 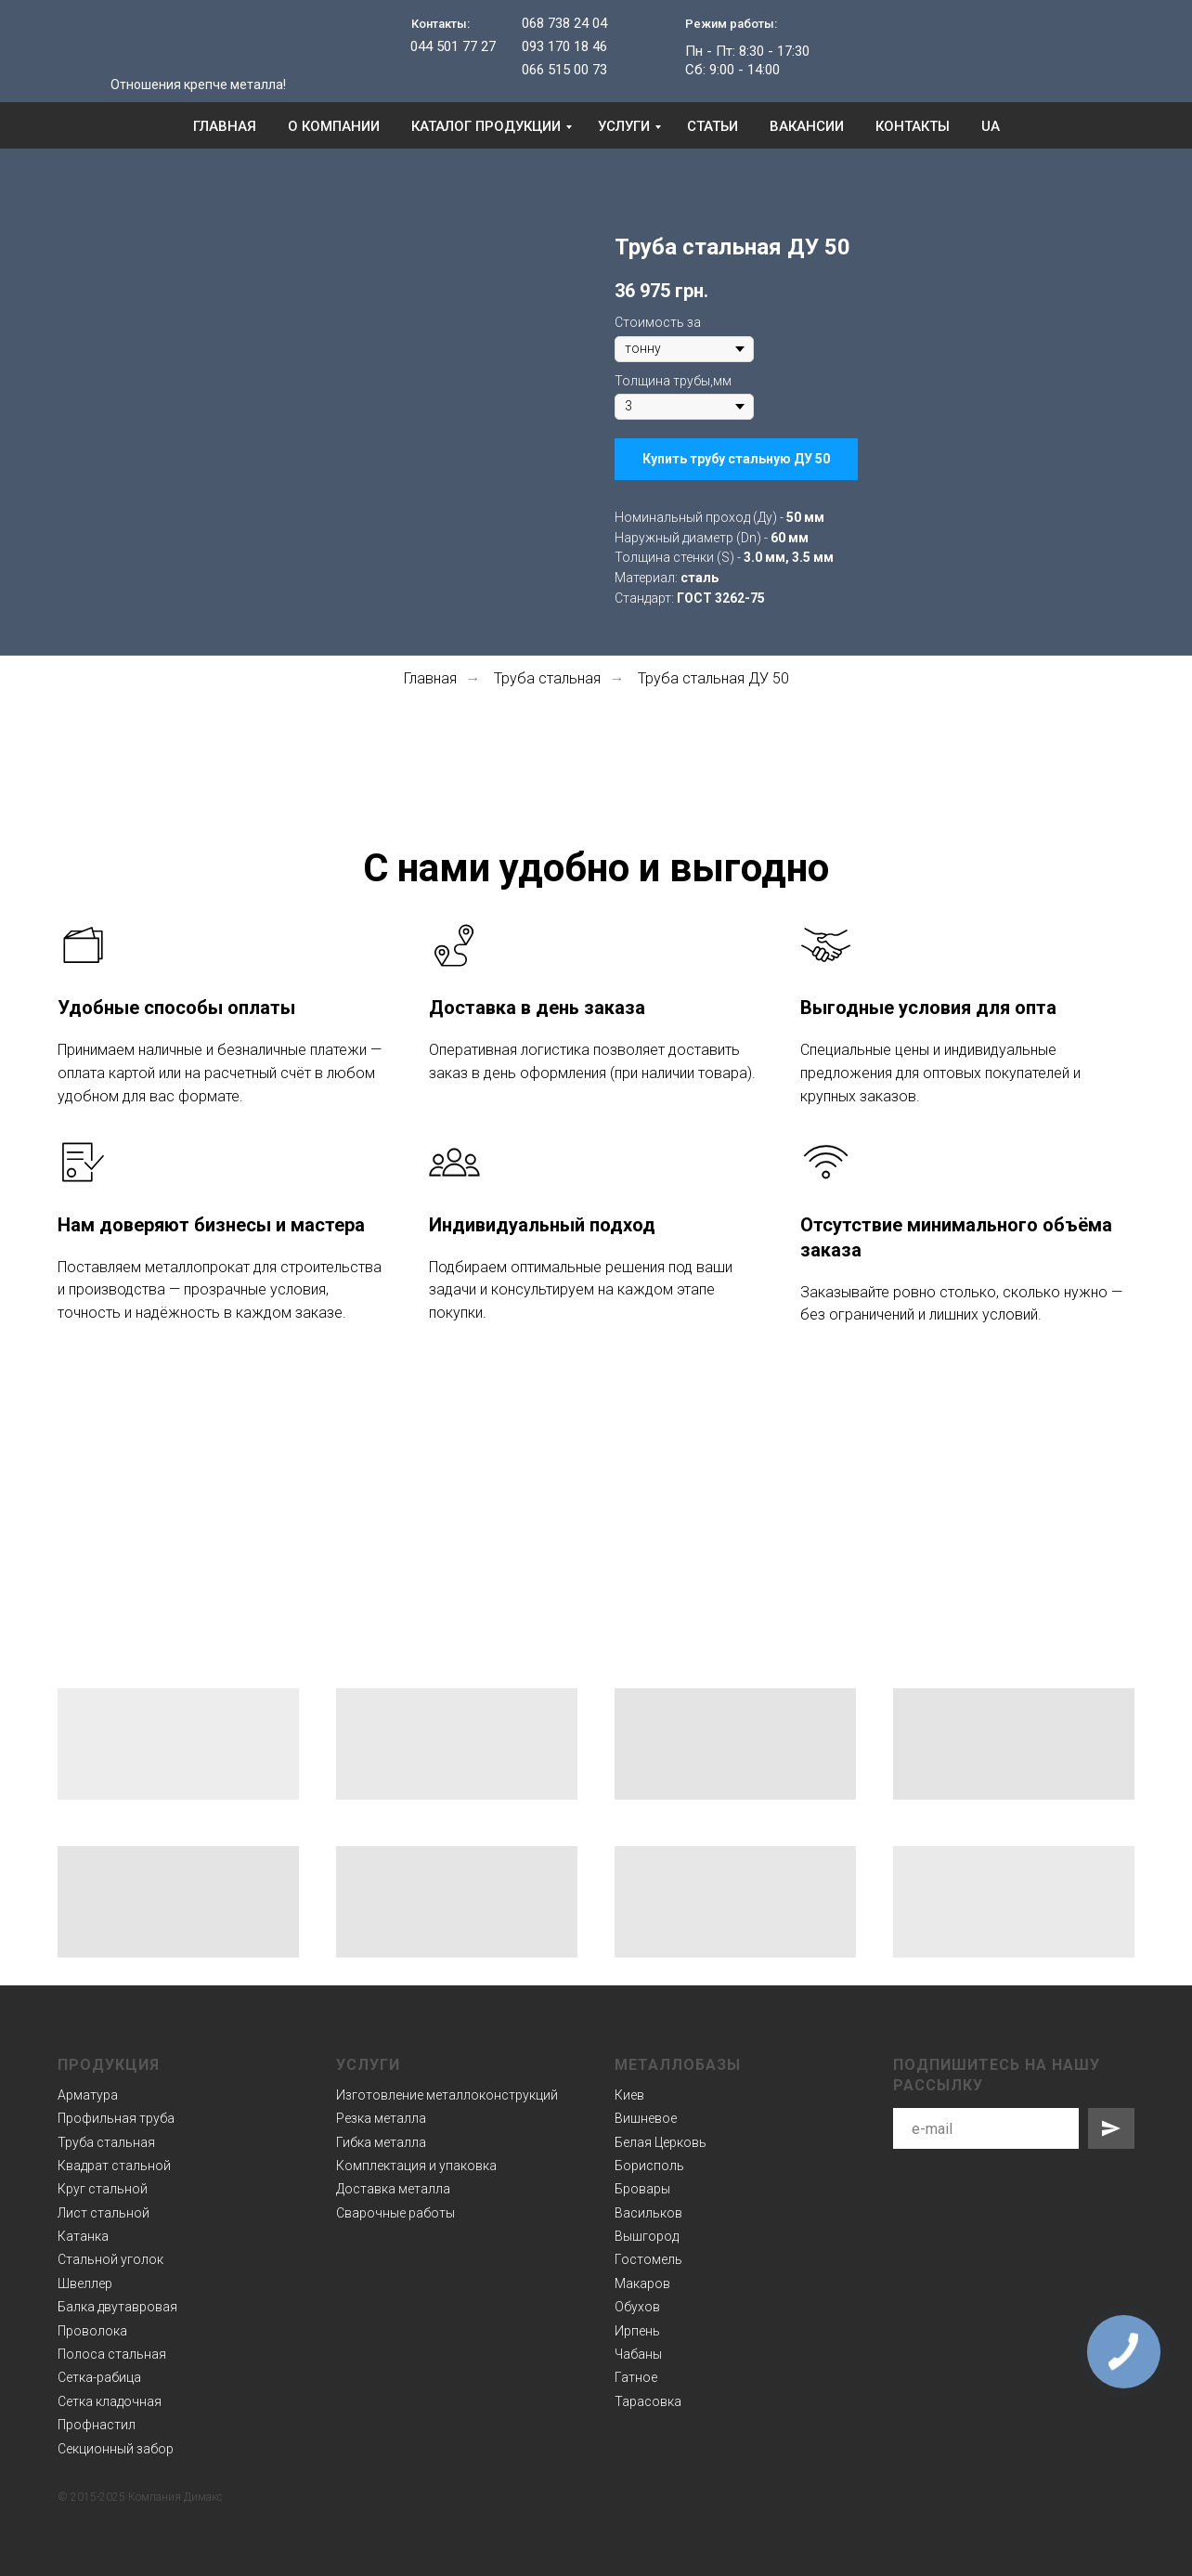 What do you see at coordinates (990, 126) in the screenshot?
I see `UA` at bounding box center [990, 126].